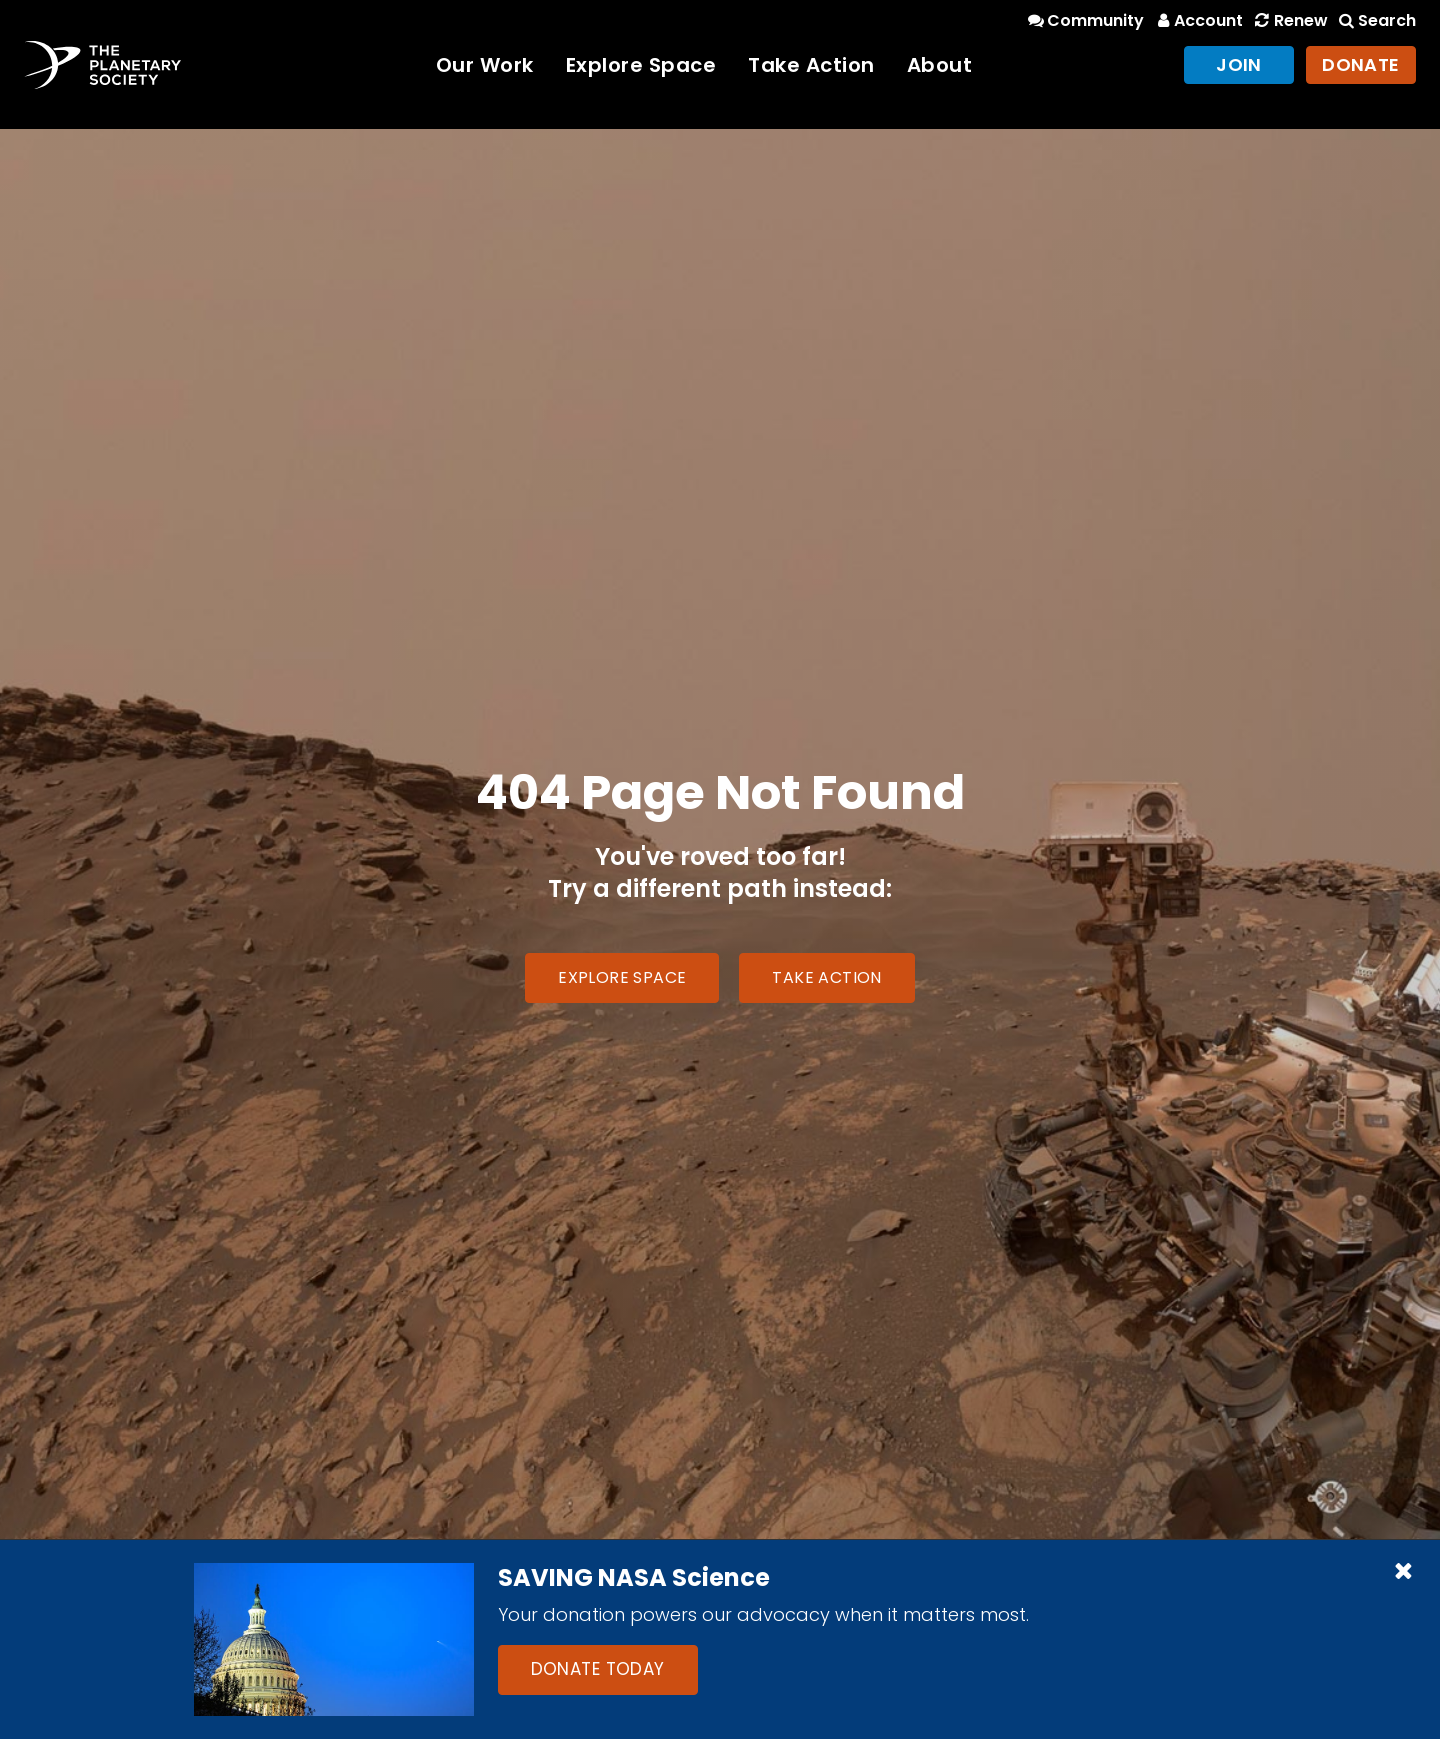 This screenshot has width=1440, height=1739. Describe the element at coordinates (1376, 20) in the screenshot. I see `Search` at that location.